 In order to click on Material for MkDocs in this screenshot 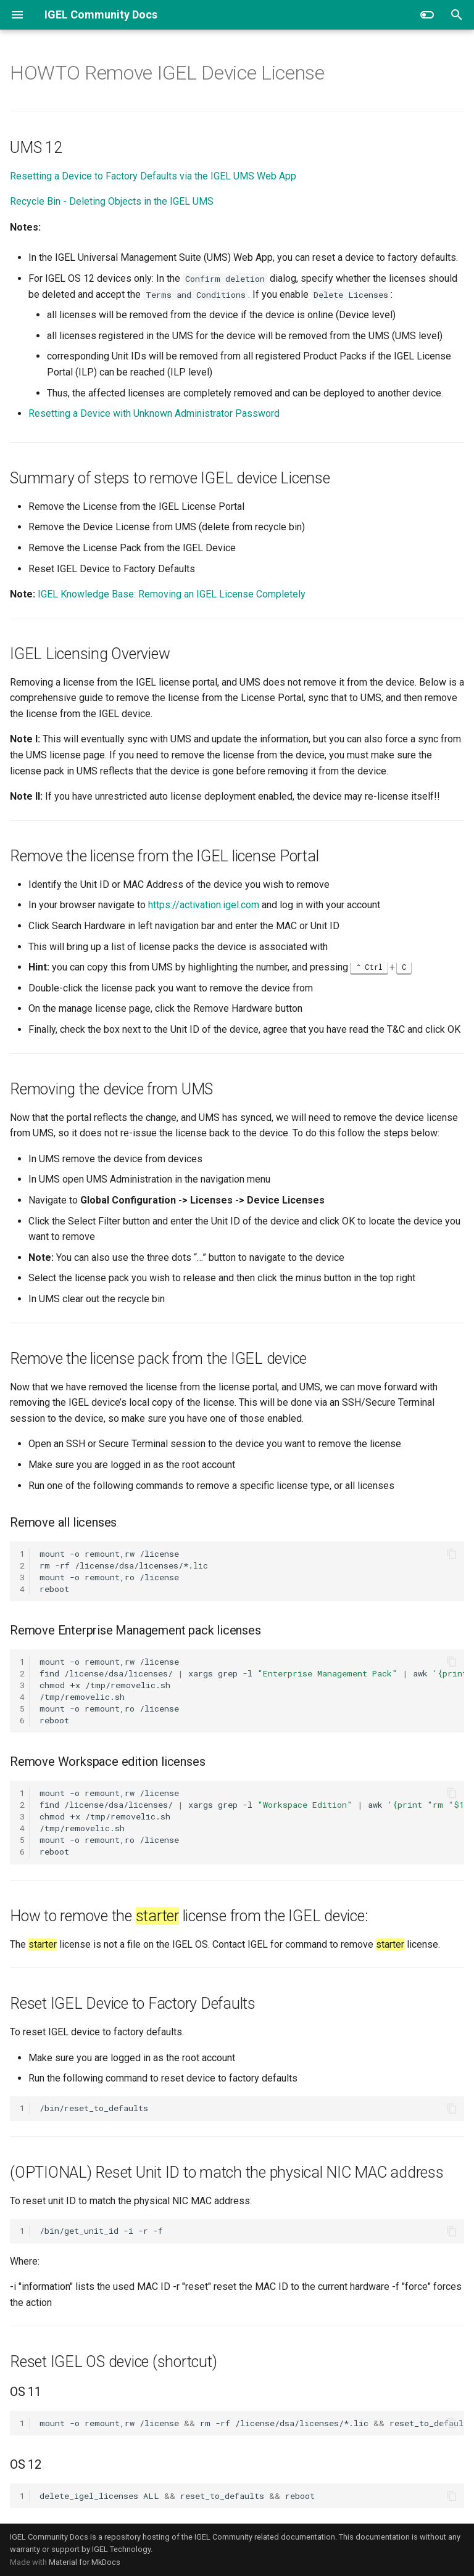, I will do `click(84, 2562)`.